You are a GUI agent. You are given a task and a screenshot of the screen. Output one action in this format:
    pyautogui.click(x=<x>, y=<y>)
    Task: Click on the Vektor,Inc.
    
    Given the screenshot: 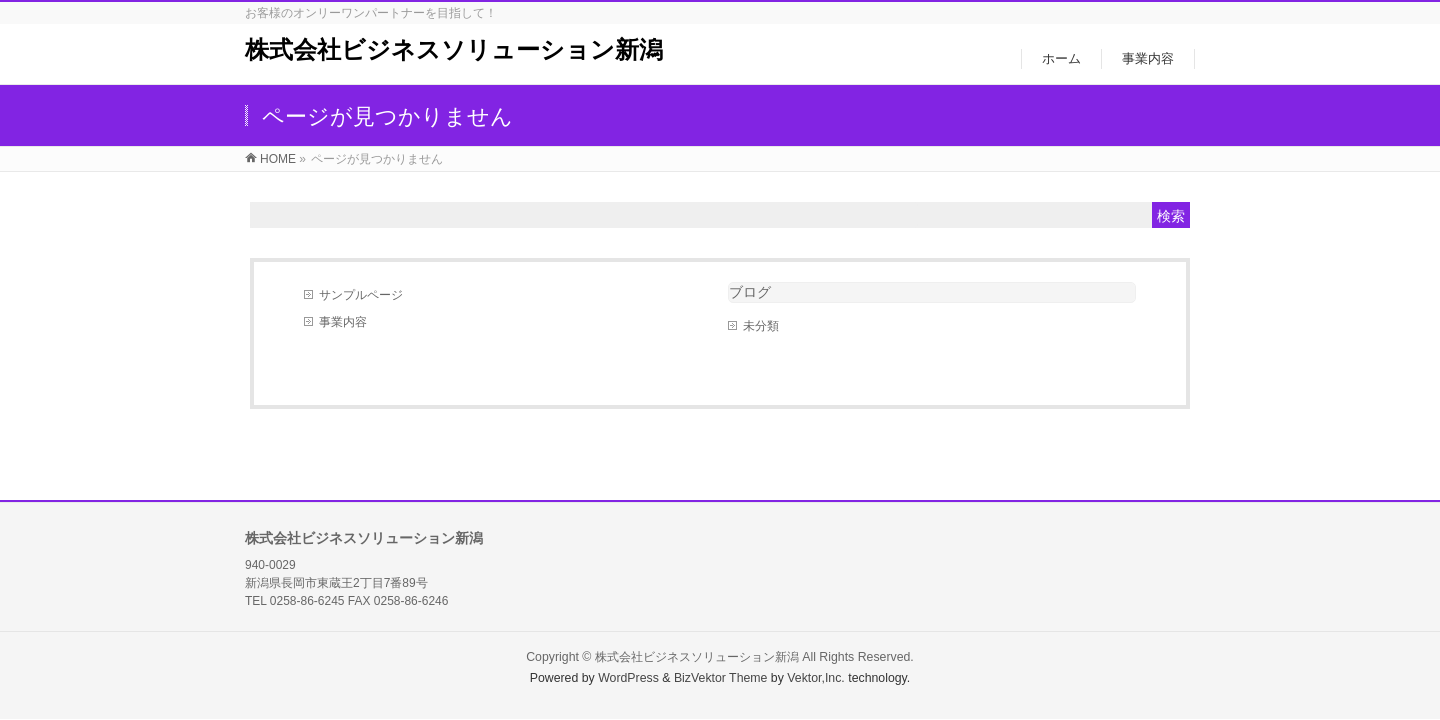 What is the action you would take?
    pyautogui.click(x=816, y=678)
    